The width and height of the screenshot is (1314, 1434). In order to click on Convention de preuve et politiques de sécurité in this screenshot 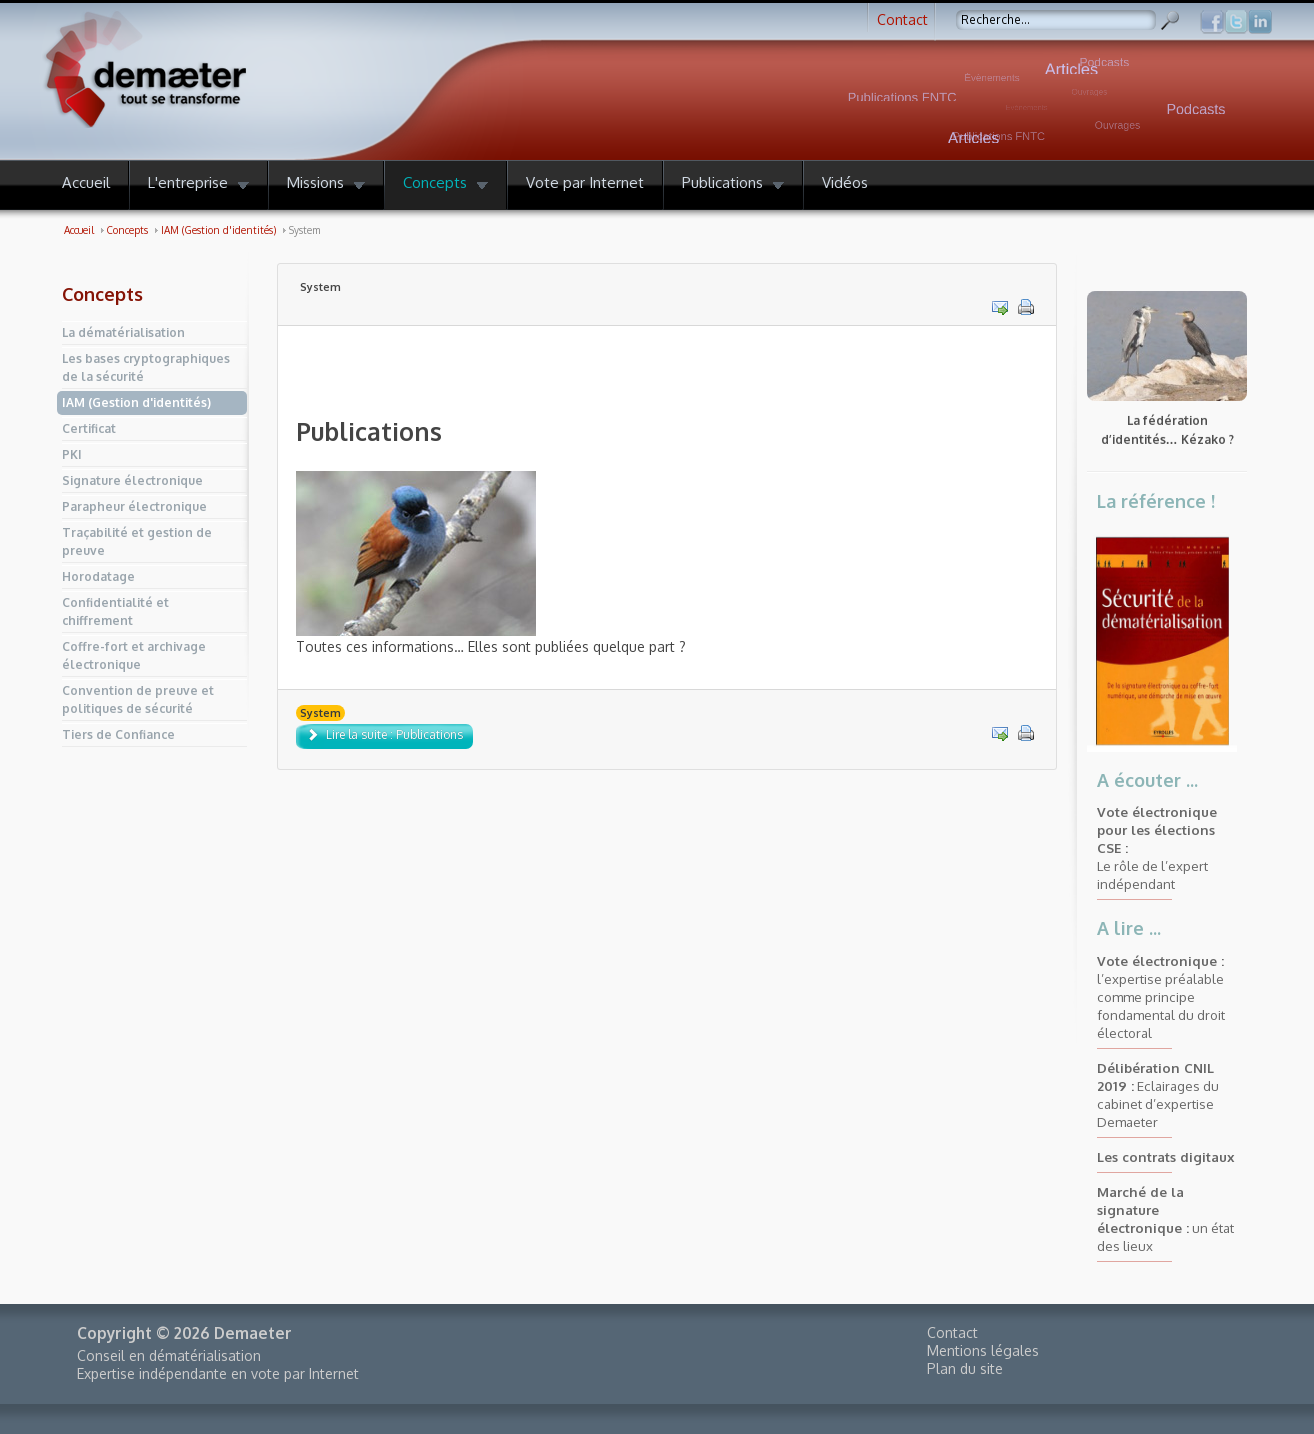, I will do `click(138, 699)`.